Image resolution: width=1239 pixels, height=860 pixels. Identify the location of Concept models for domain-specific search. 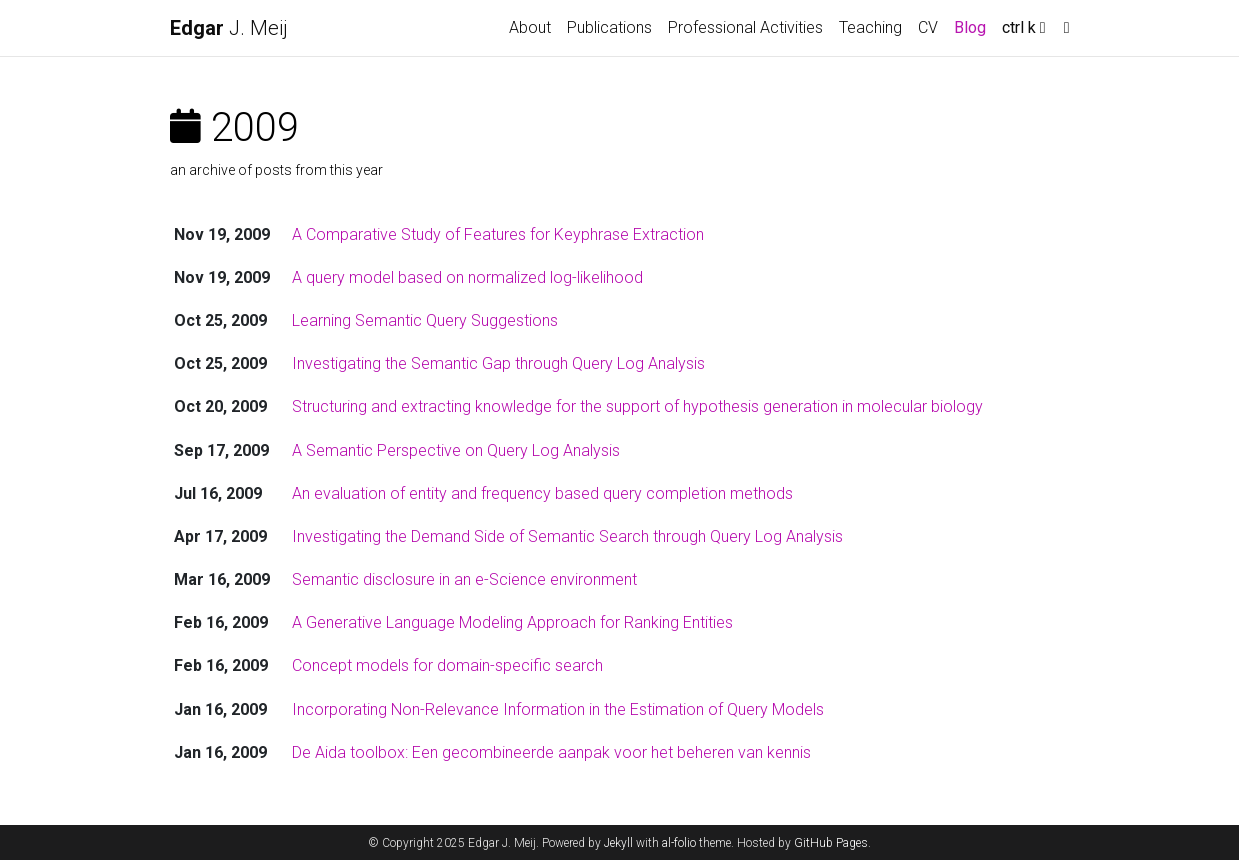
(447, 665).